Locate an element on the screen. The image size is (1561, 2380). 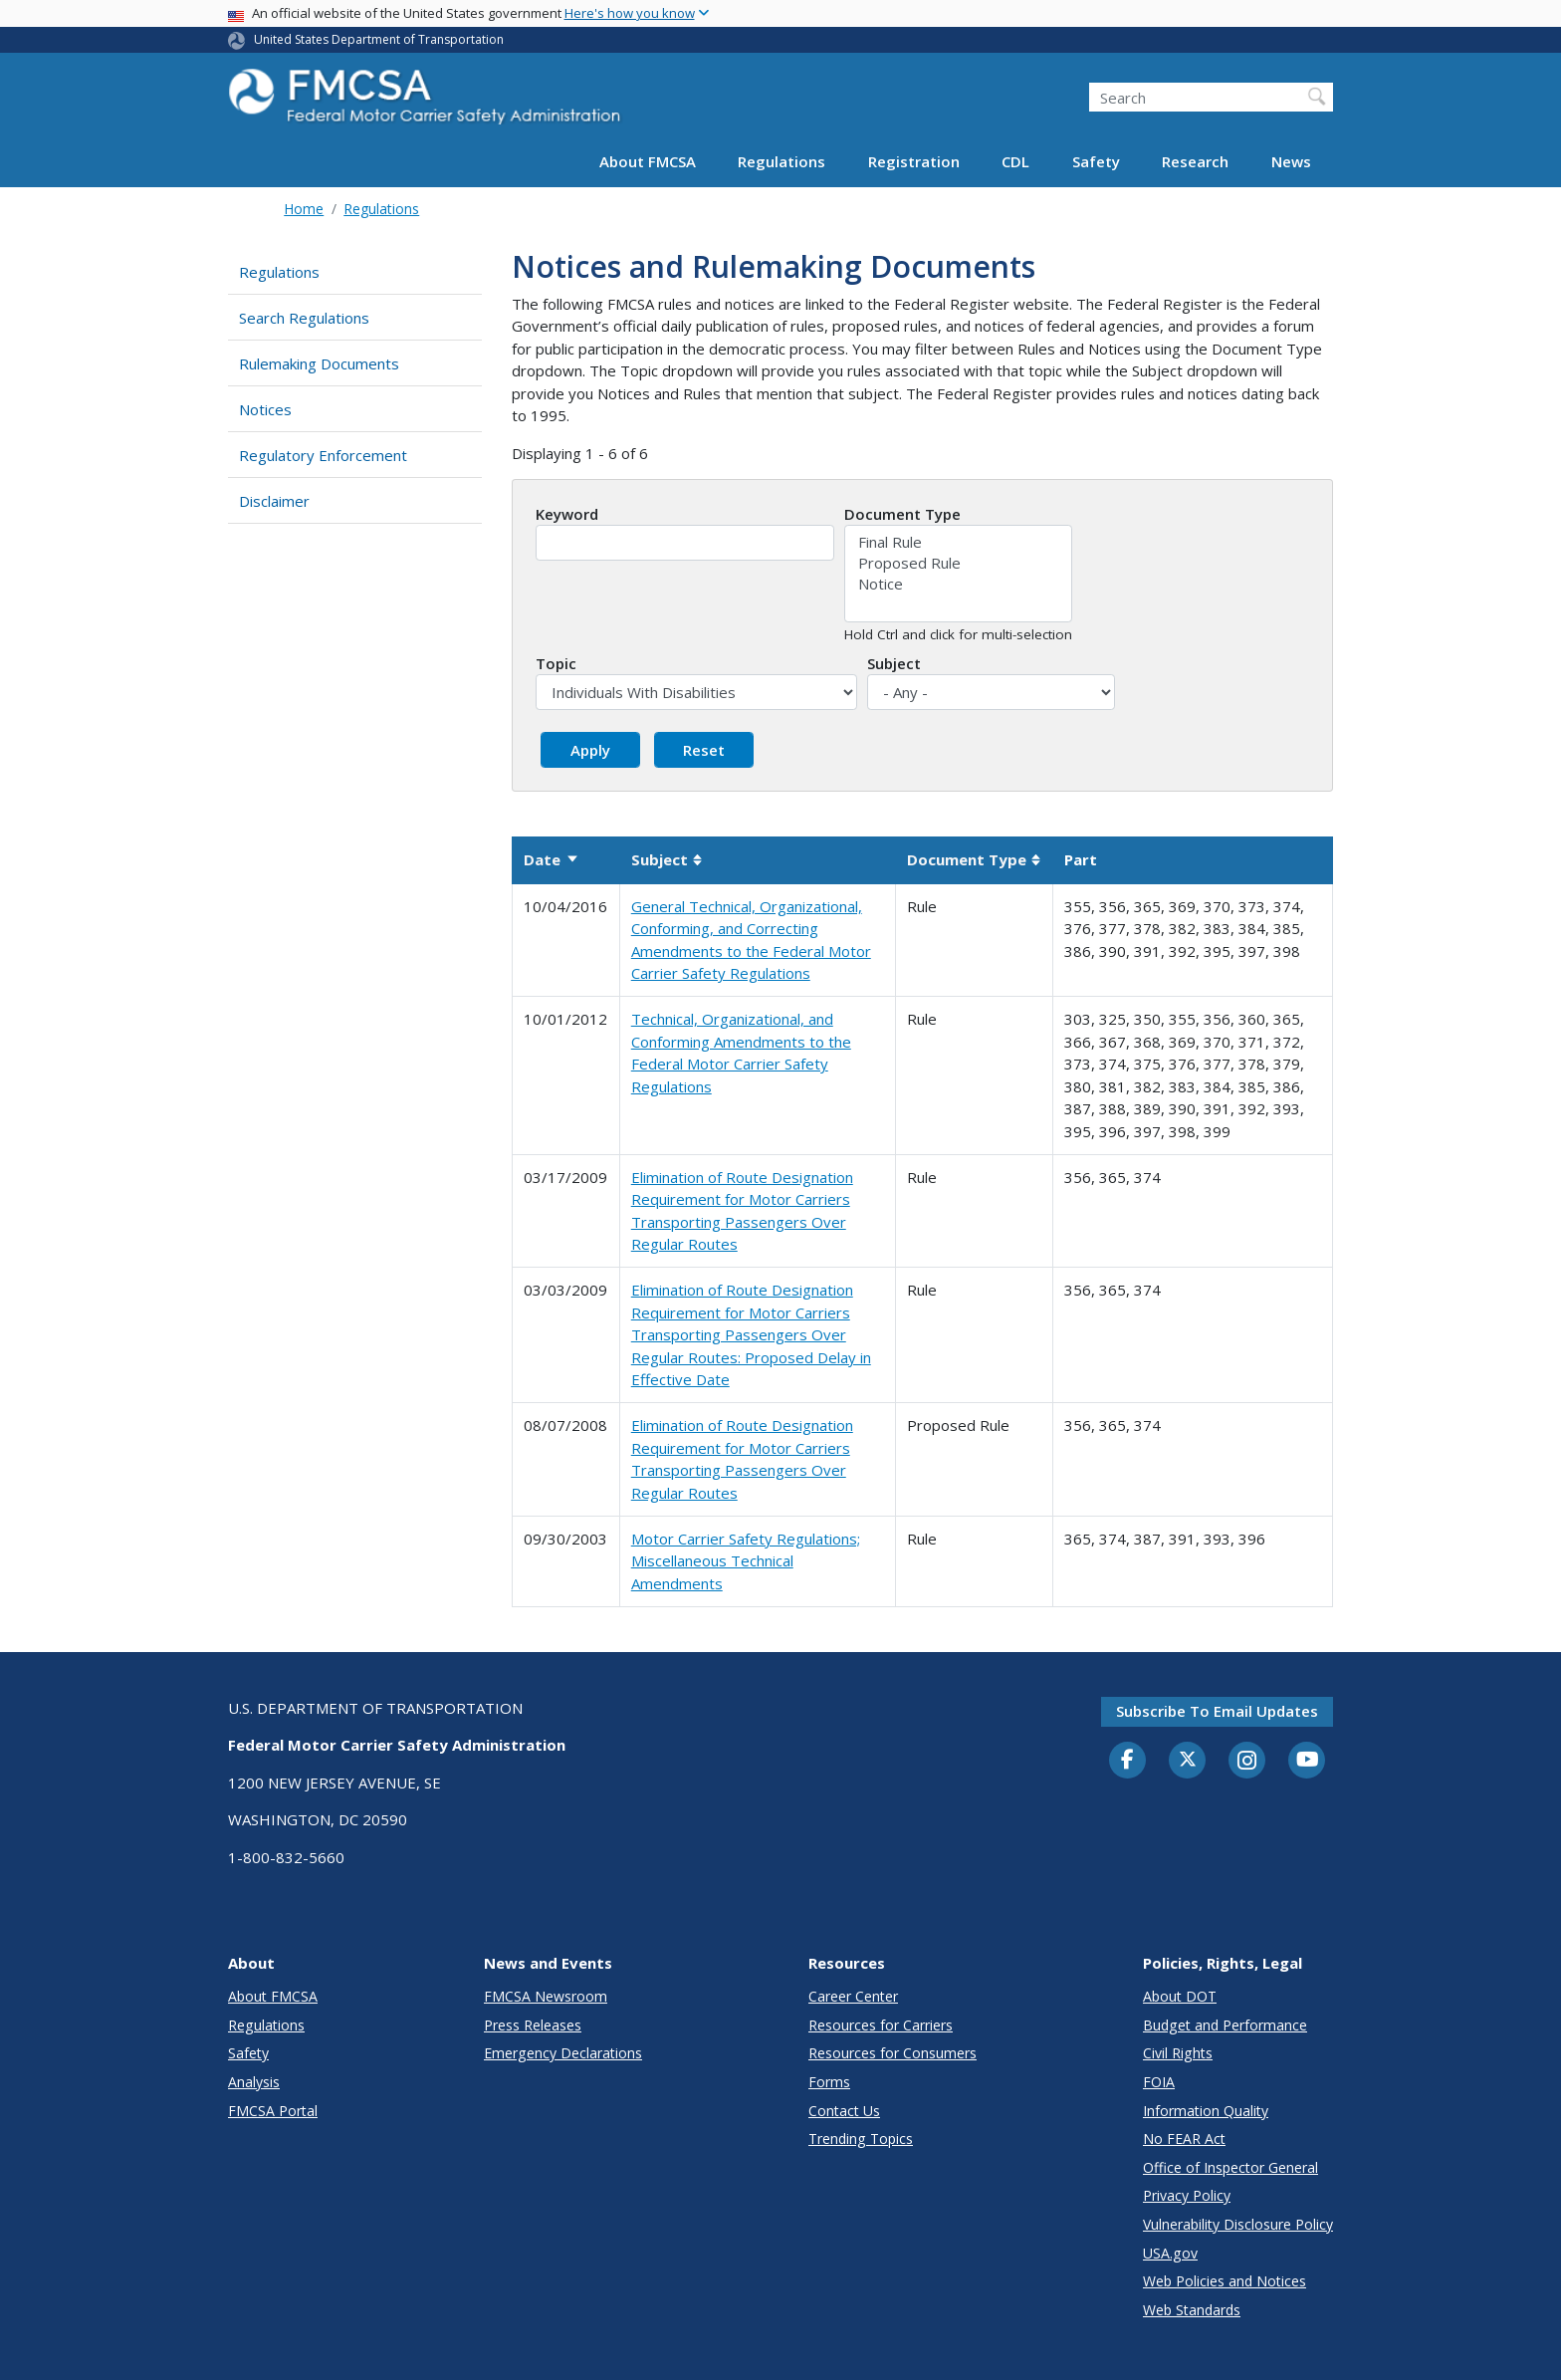
Rulemaking Documents is located at coordinates (319, 363).